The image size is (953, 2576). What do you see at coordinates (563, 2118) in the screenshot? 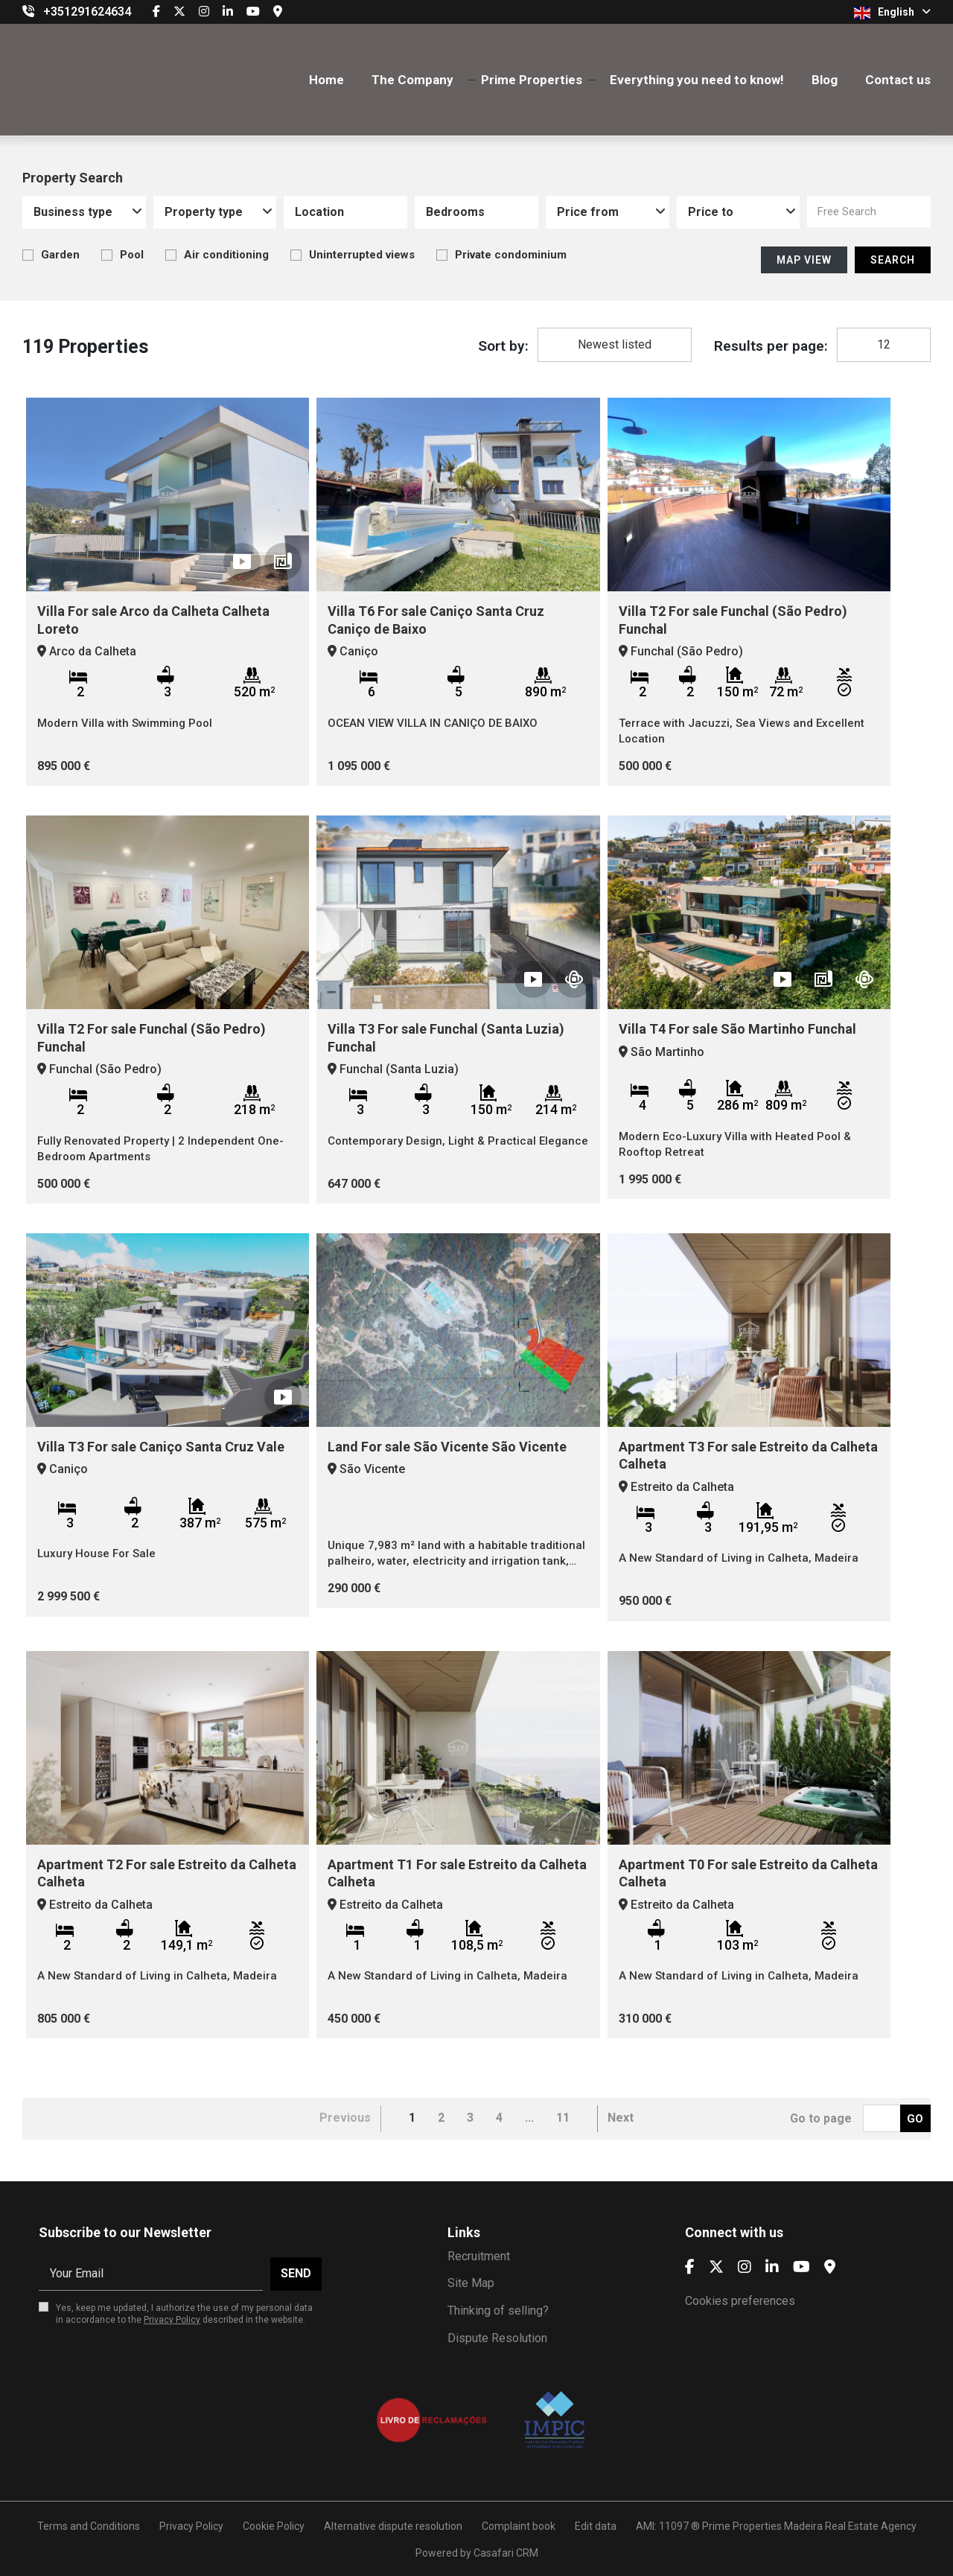
I see `11` at bounding box center [563, 2118].